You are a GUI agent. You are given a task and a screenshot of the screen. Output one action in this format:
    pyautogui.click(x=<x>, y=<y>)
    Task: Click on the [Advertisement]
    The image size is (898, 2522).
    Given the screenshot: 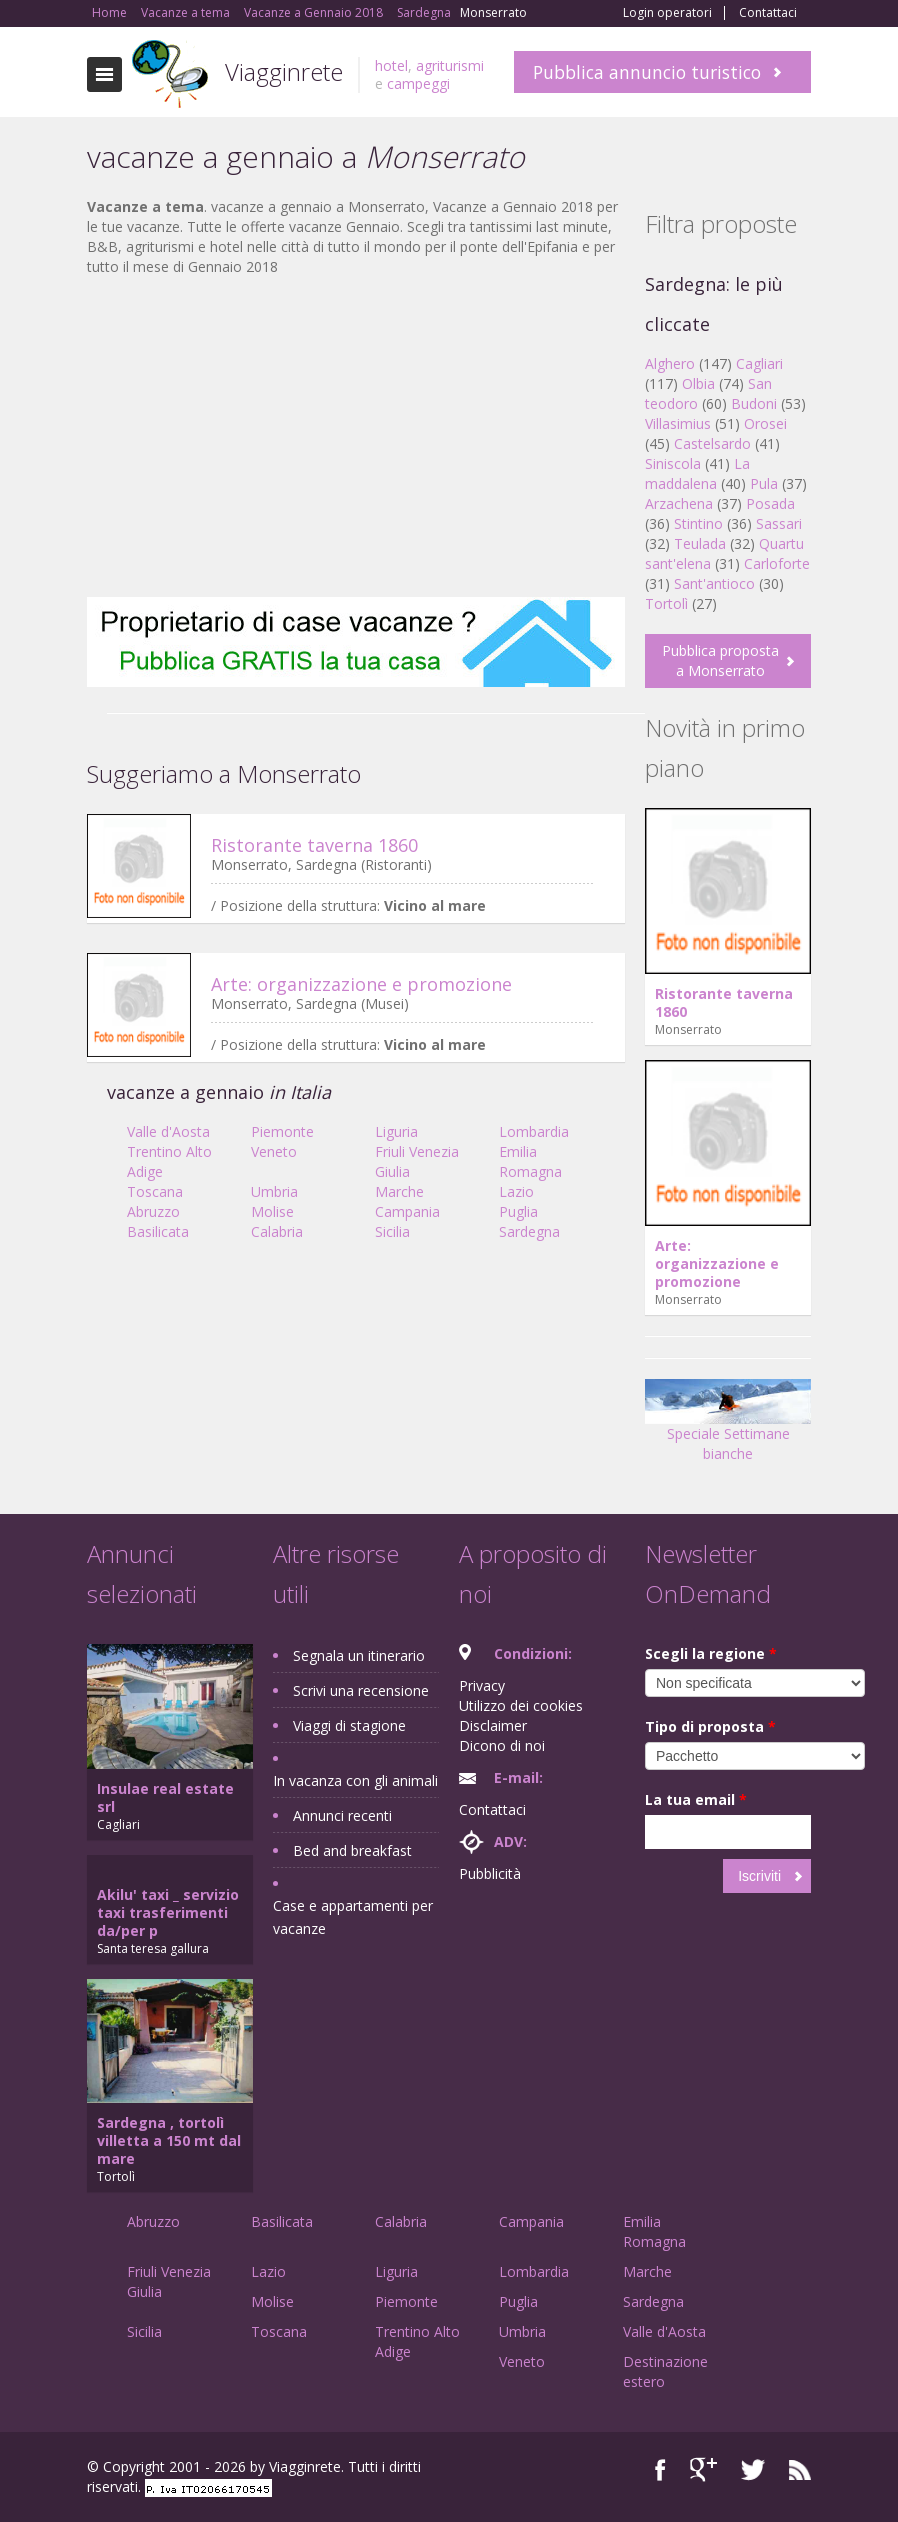 What is the action you would take?
    pyautogui.click(x=356, y=437)
    